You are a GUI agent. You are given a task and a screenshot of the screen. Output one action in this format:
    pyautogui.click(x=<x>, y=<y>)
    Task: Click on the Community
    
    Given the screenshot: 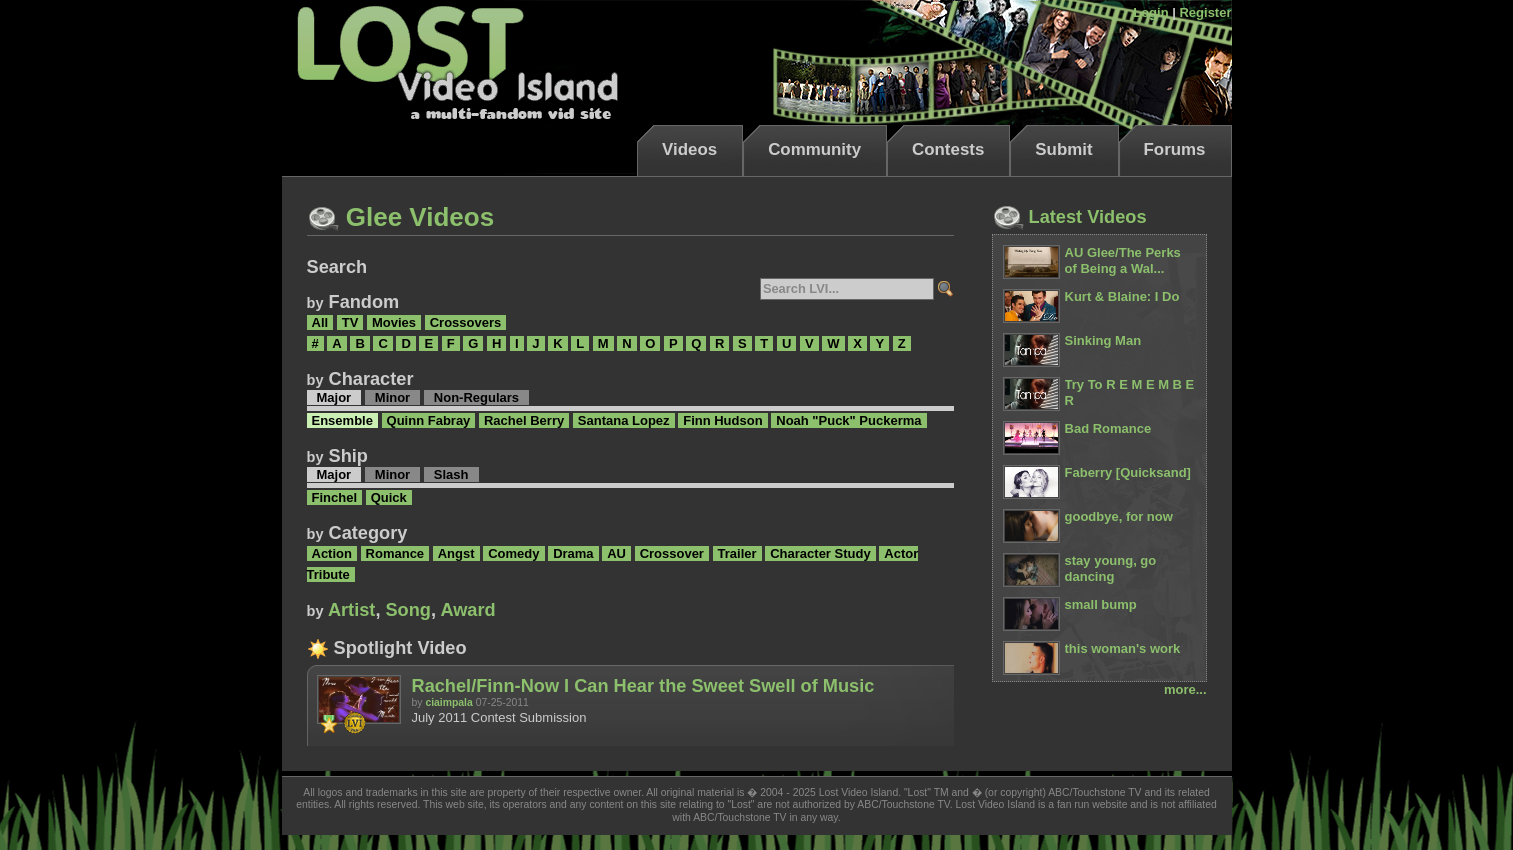 What is the action you would take?
    pyautogui.click(x=814, y=149)
    